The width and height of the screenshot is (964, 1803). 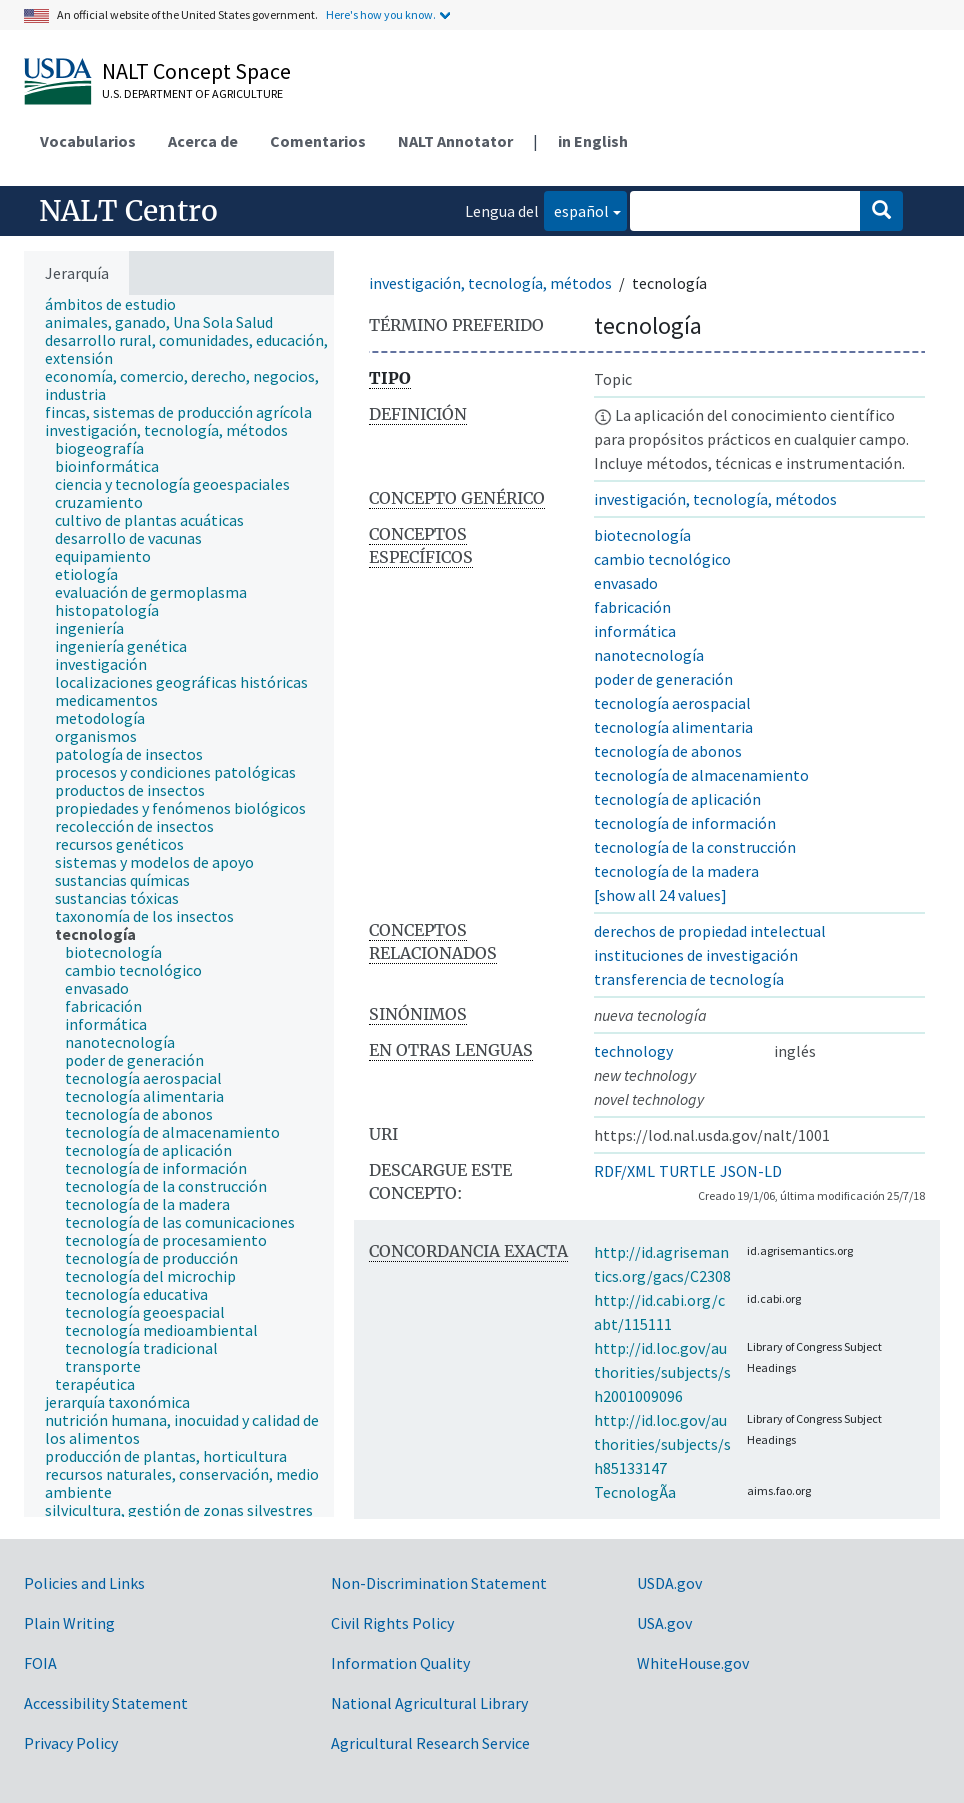 What do you see at coordinates (40, 1663) in the screenshot?
I see `FOIA` at bounding box center [40, 1663].